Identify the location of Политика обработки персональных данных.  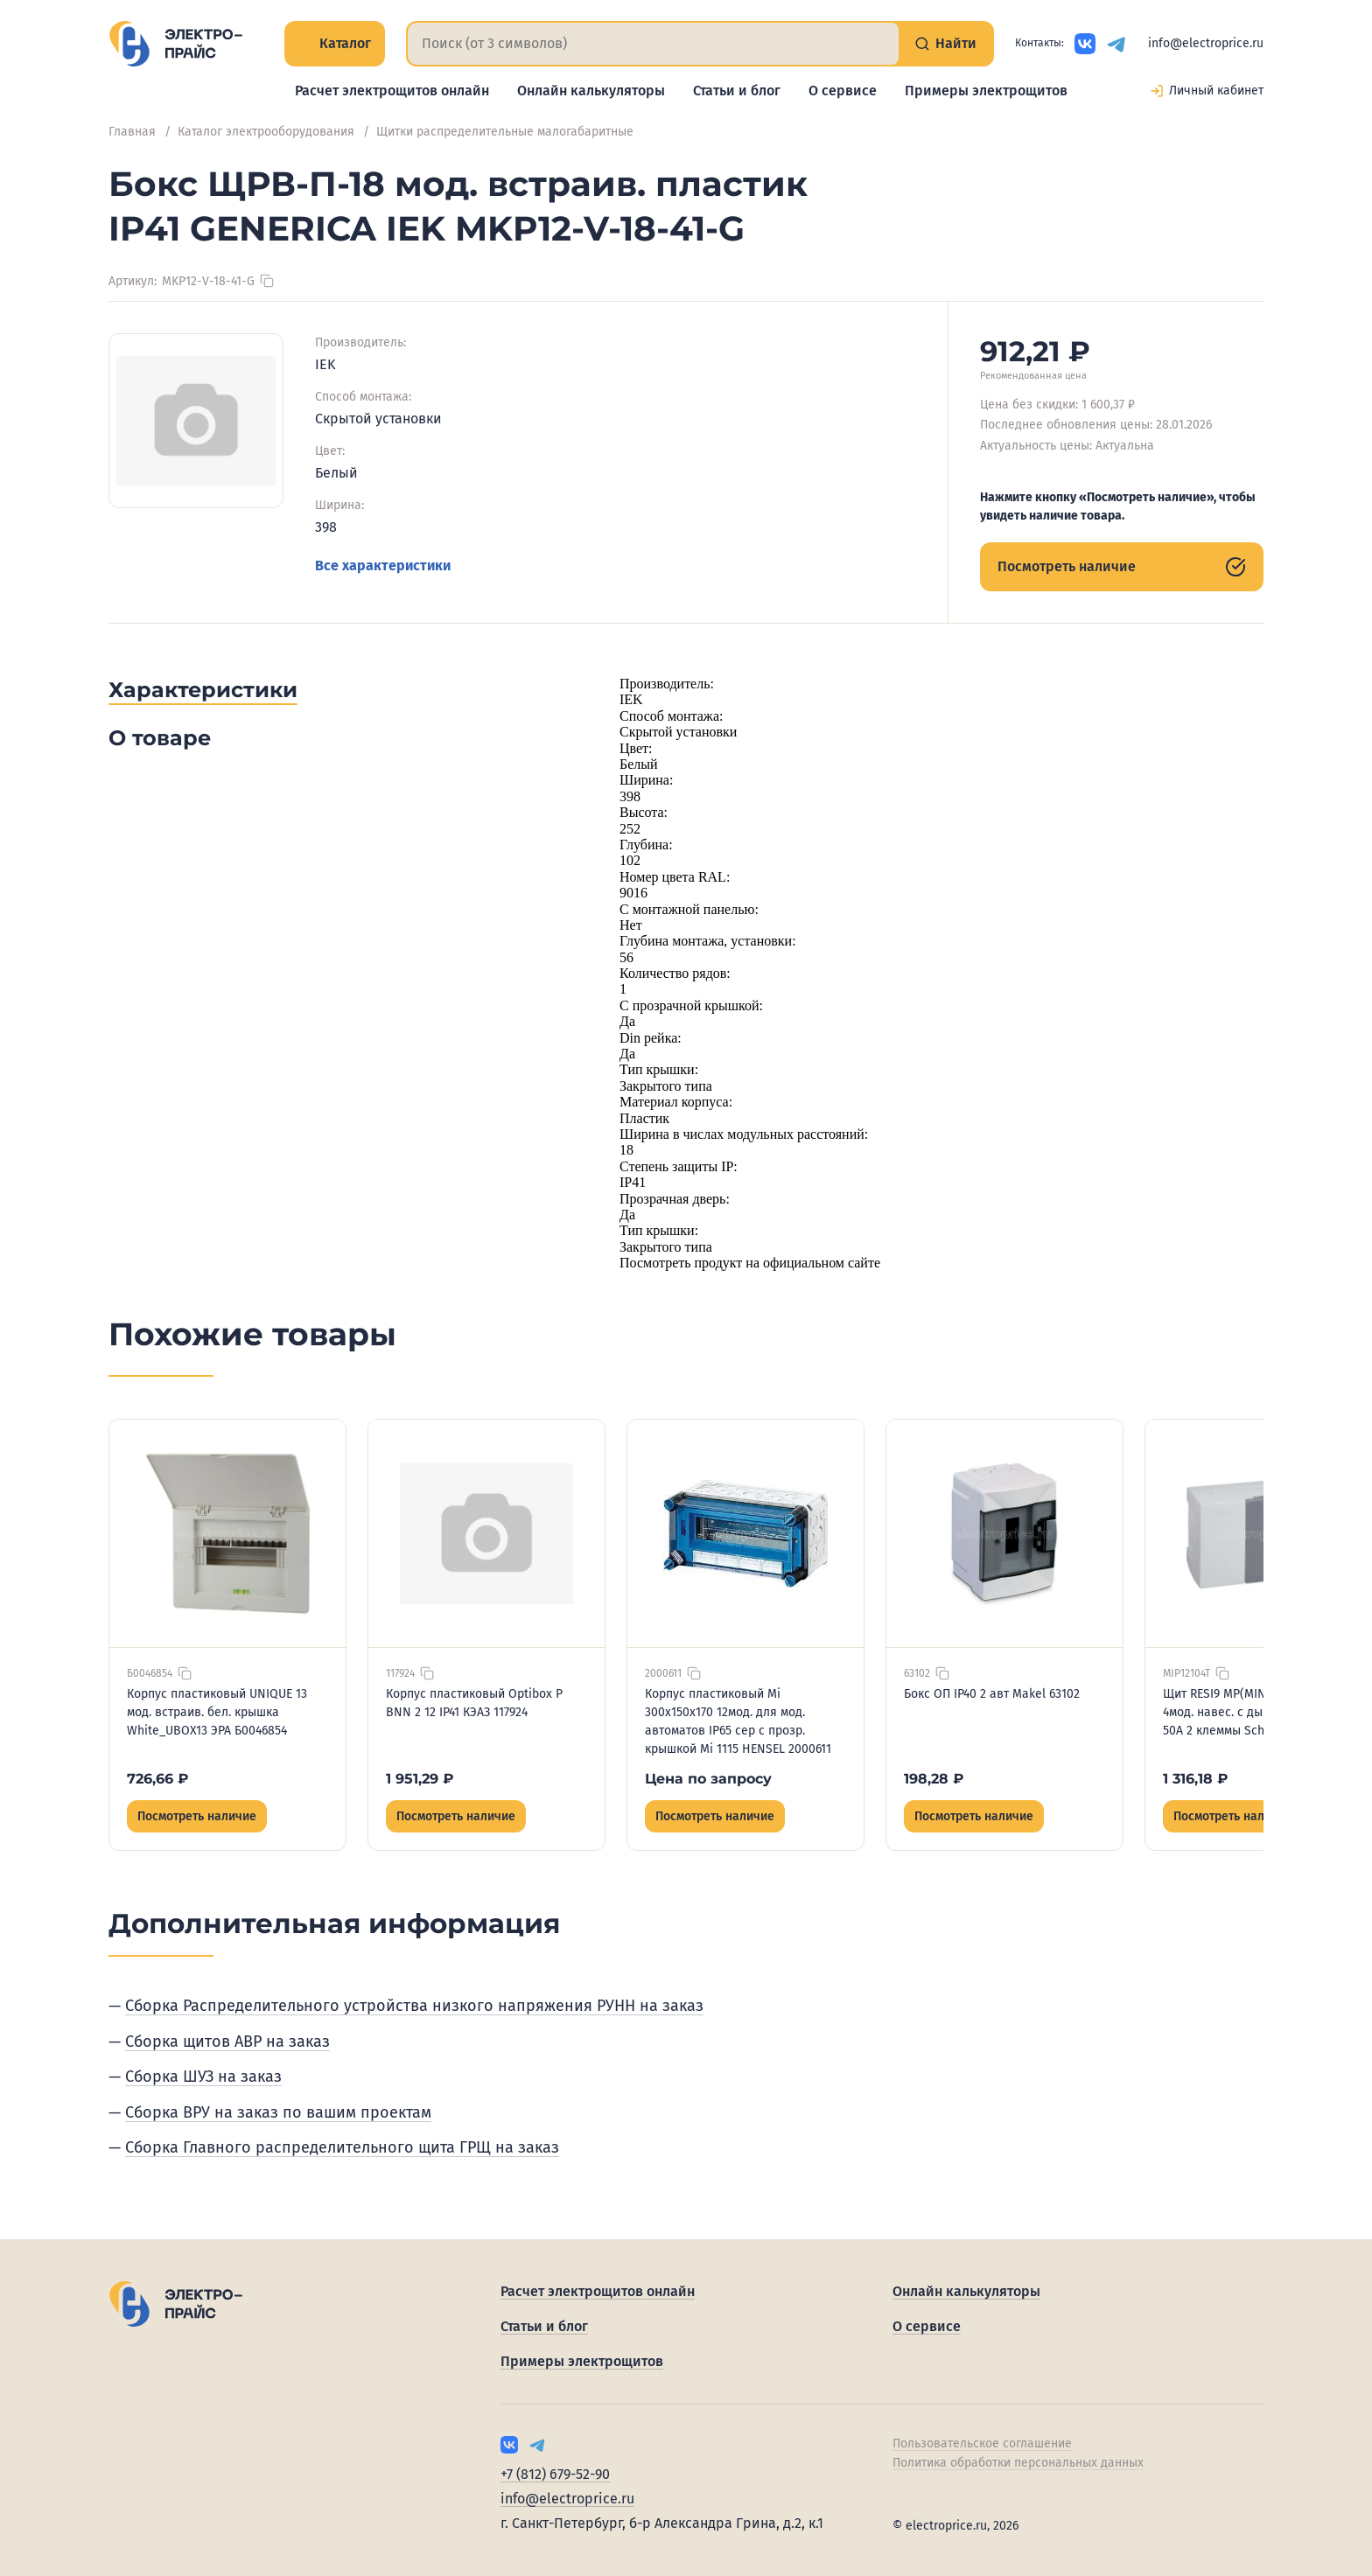
(1018, 2462).